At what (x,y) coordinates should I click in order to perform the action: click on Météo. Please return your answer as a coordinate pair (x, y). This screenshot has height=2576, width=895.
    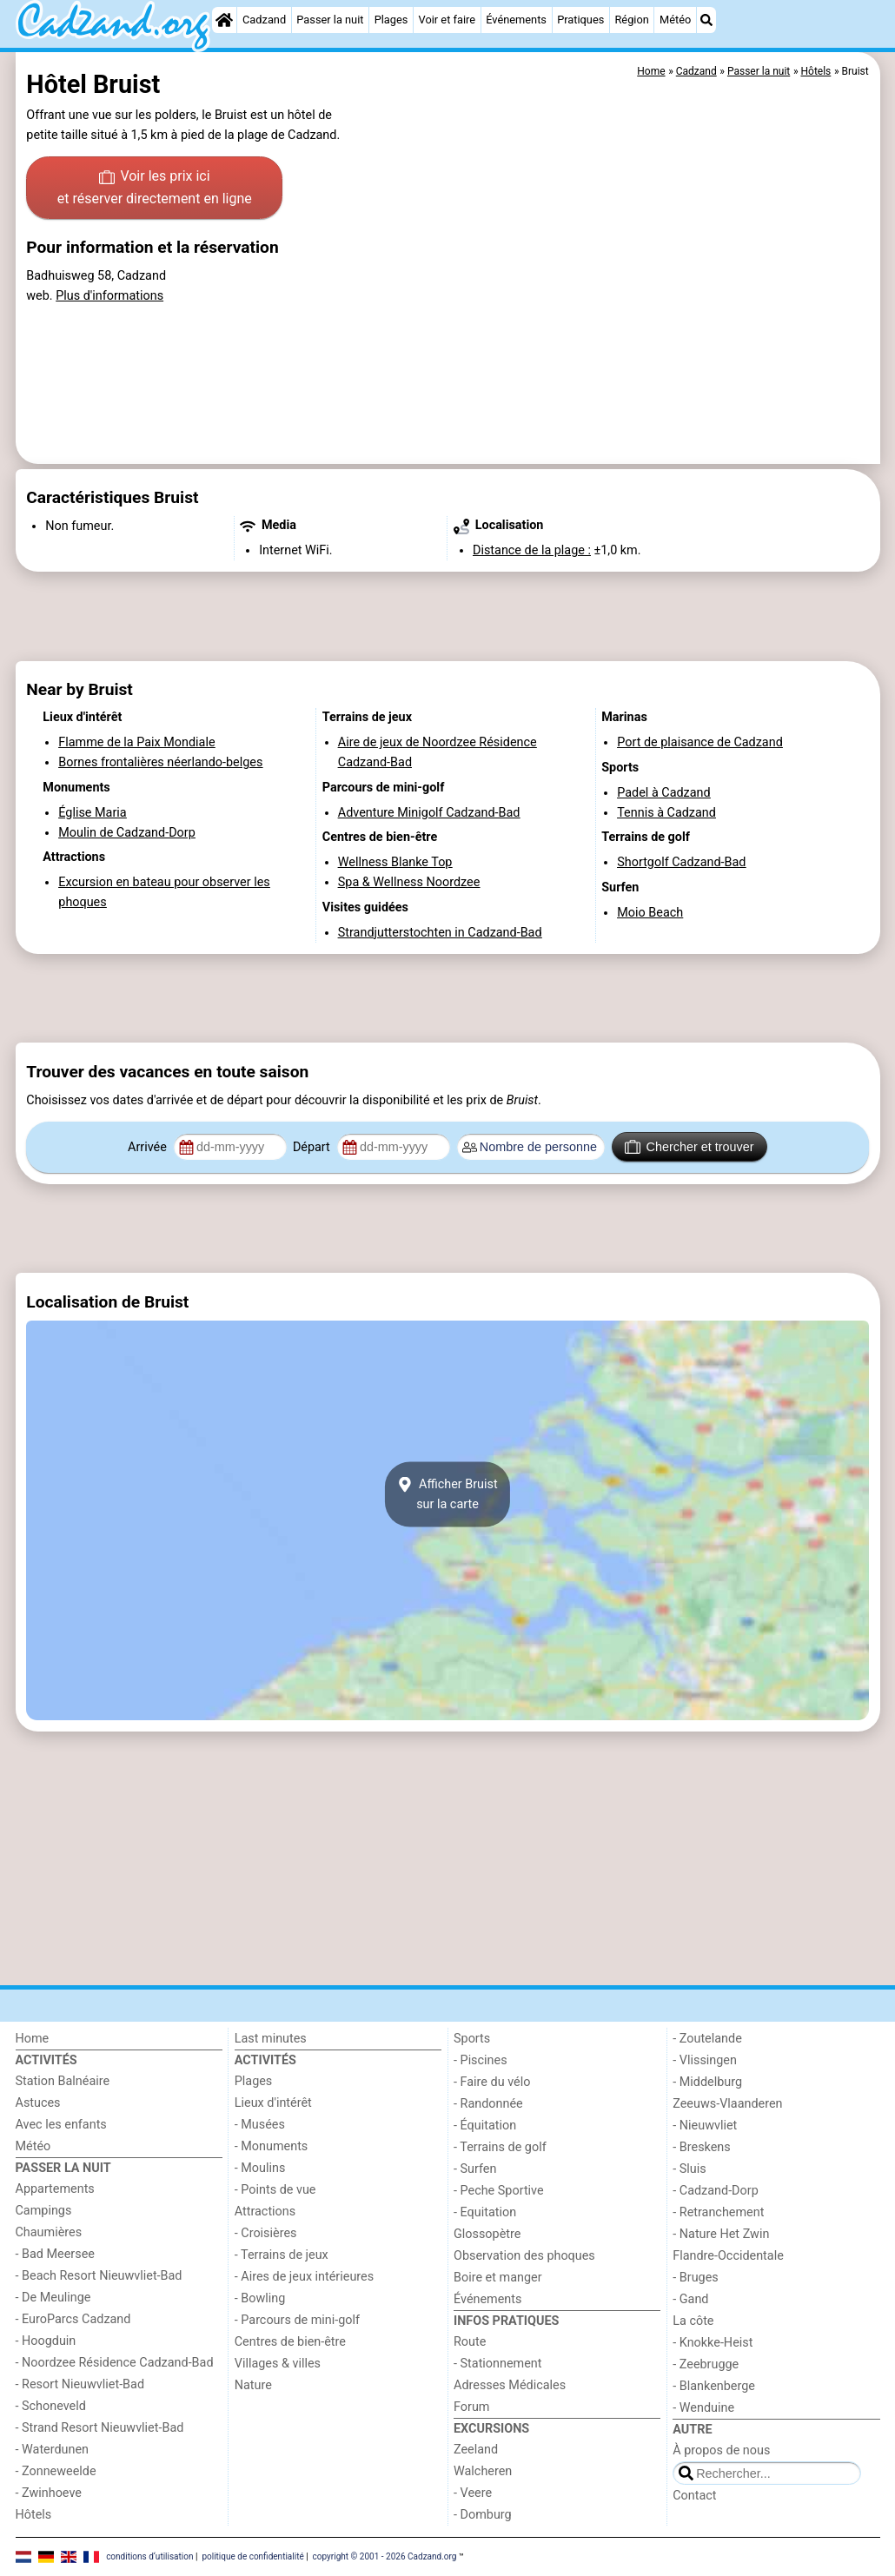
    Looking at the image, I should click on (675, 19).